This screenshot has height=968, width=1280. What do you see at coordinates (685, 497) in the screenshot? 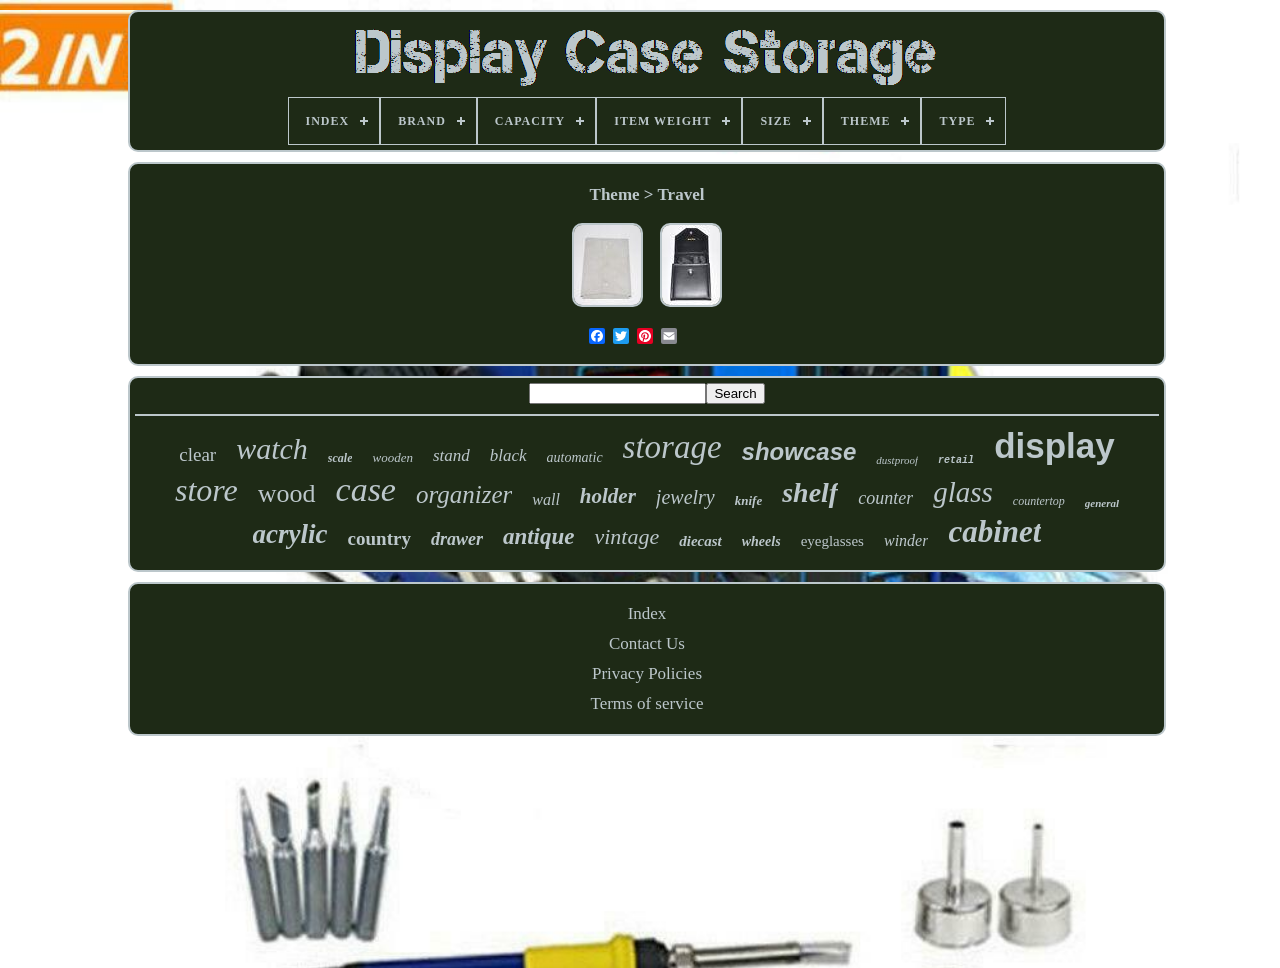
I see `jewelry` at bounding box center [685, 497].